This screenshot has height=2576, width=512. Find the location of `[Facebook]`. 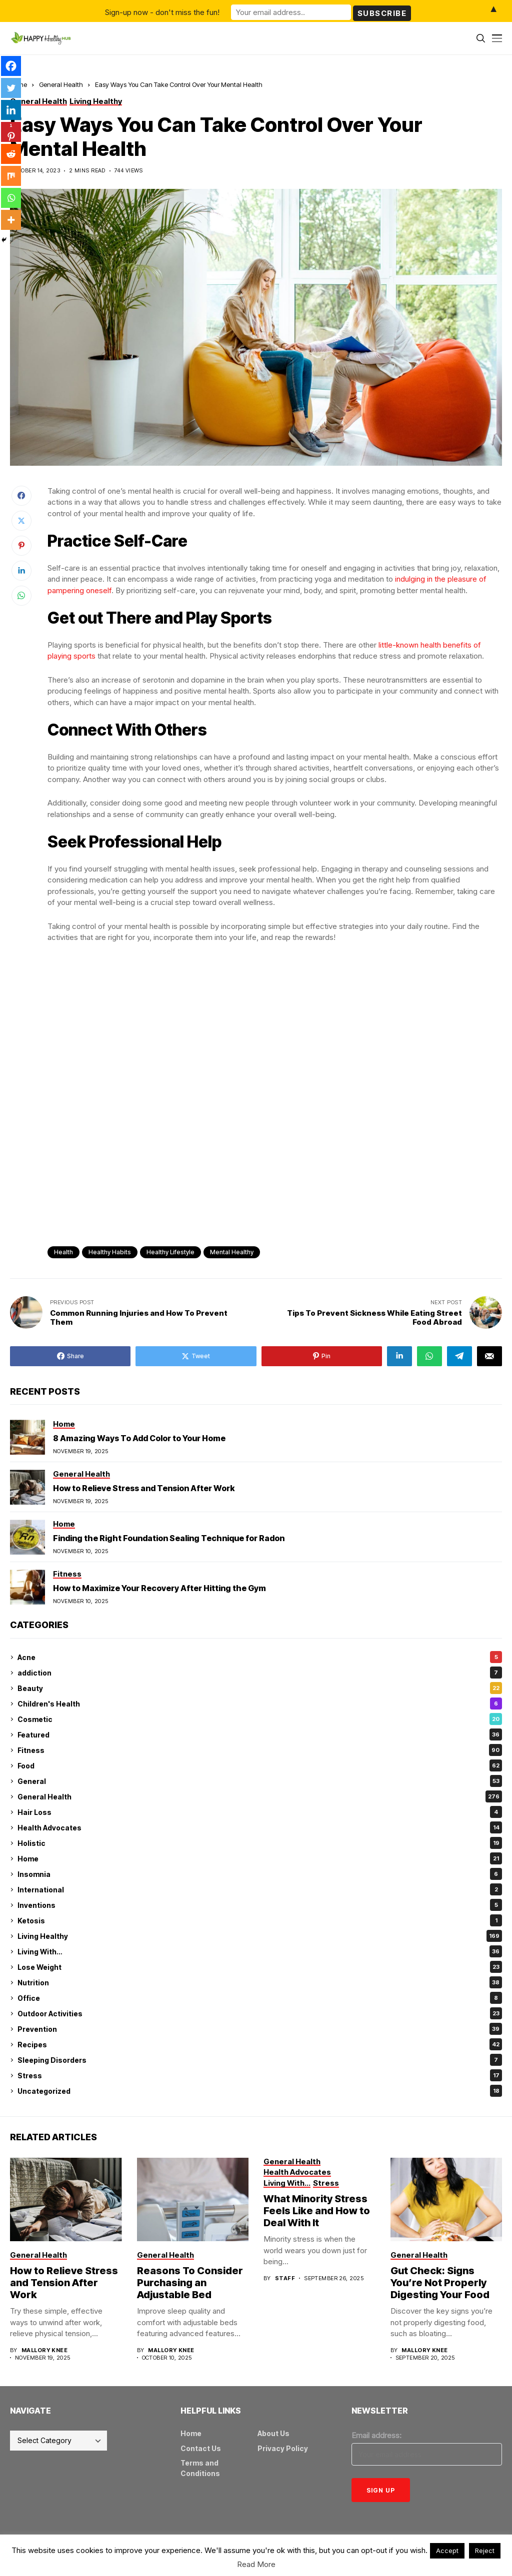

[Facebook] is located at coordinates (11, 66).